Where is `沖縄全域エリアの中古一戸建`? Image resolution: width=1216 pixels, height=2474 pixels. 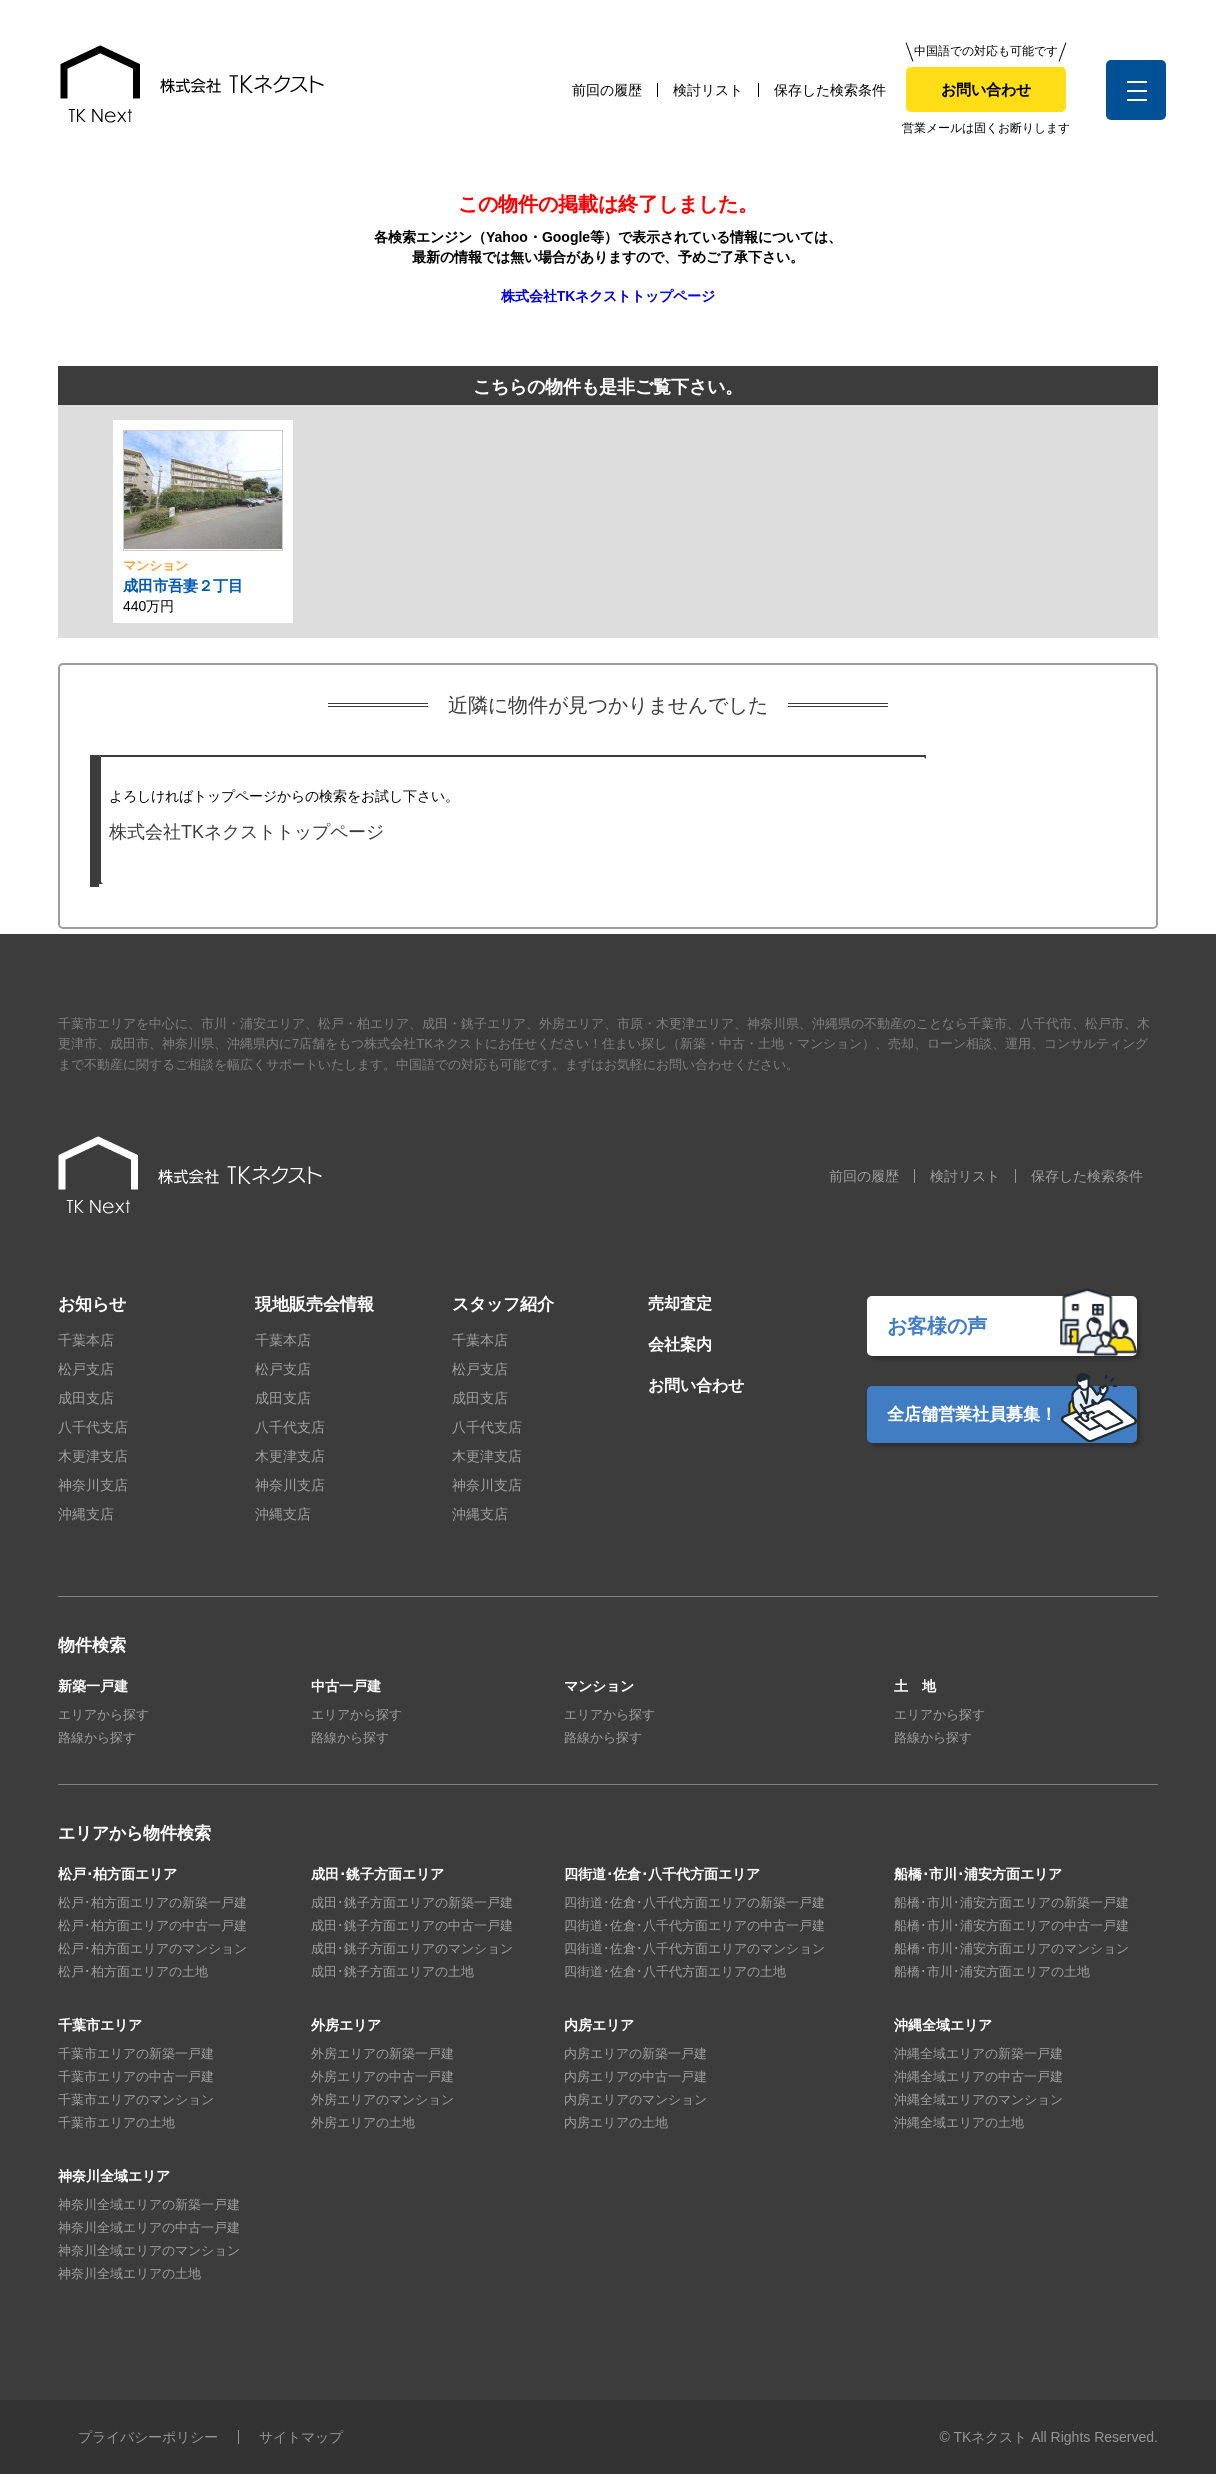 沖縄全域エリアの中古一戸建 is located at coordinates (978, 2076).